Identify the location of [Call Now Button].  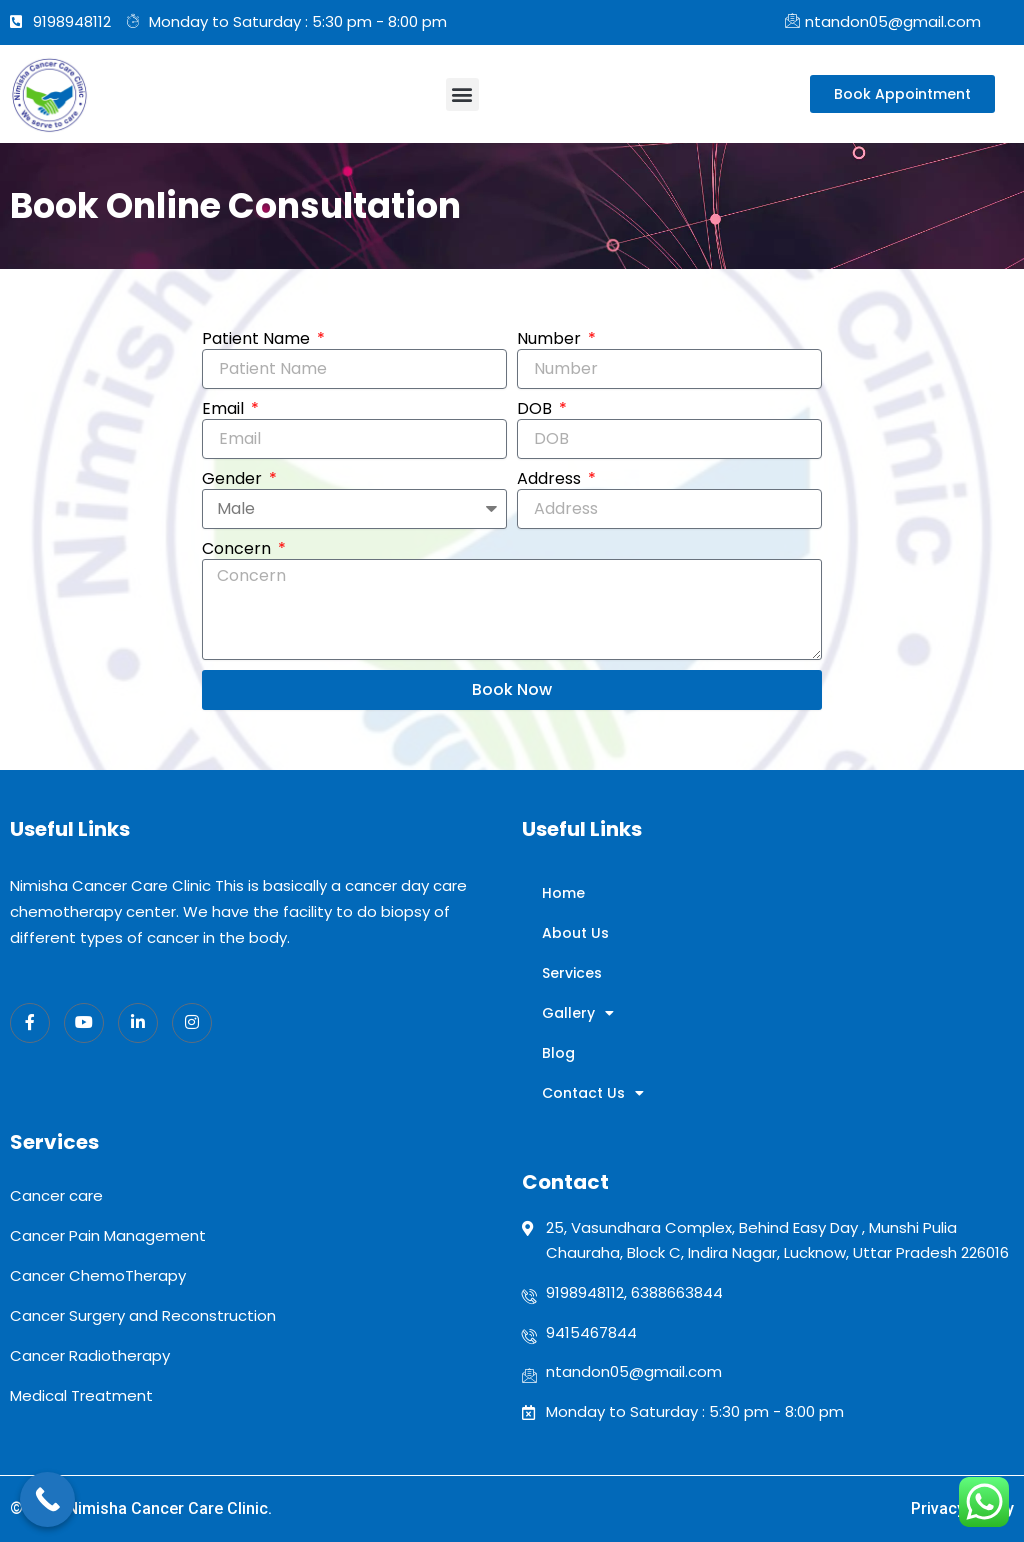
(47, 1499).